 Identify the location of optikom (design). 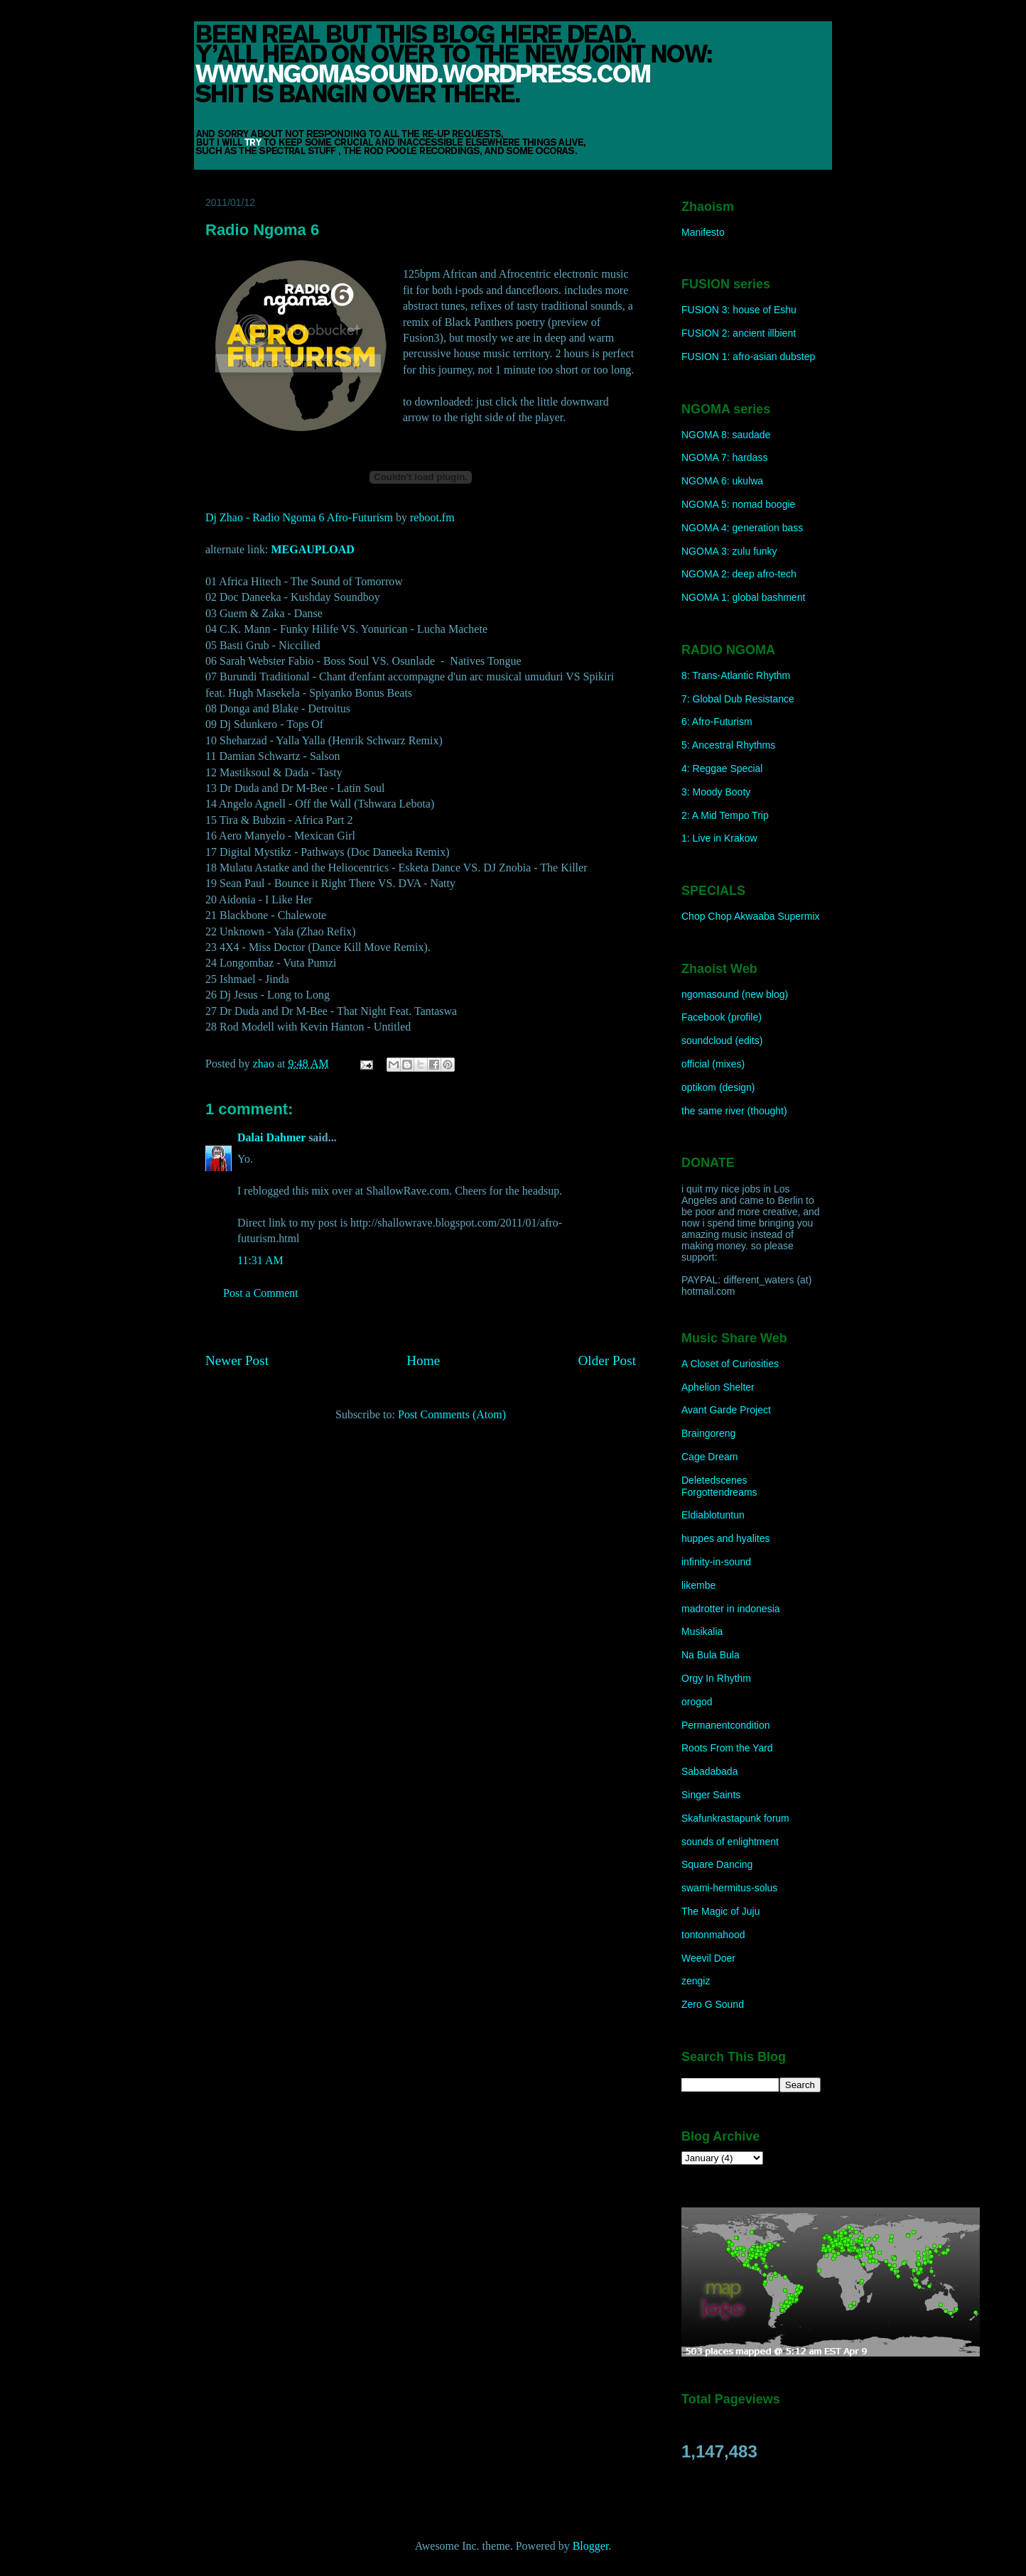
(718, 1087).